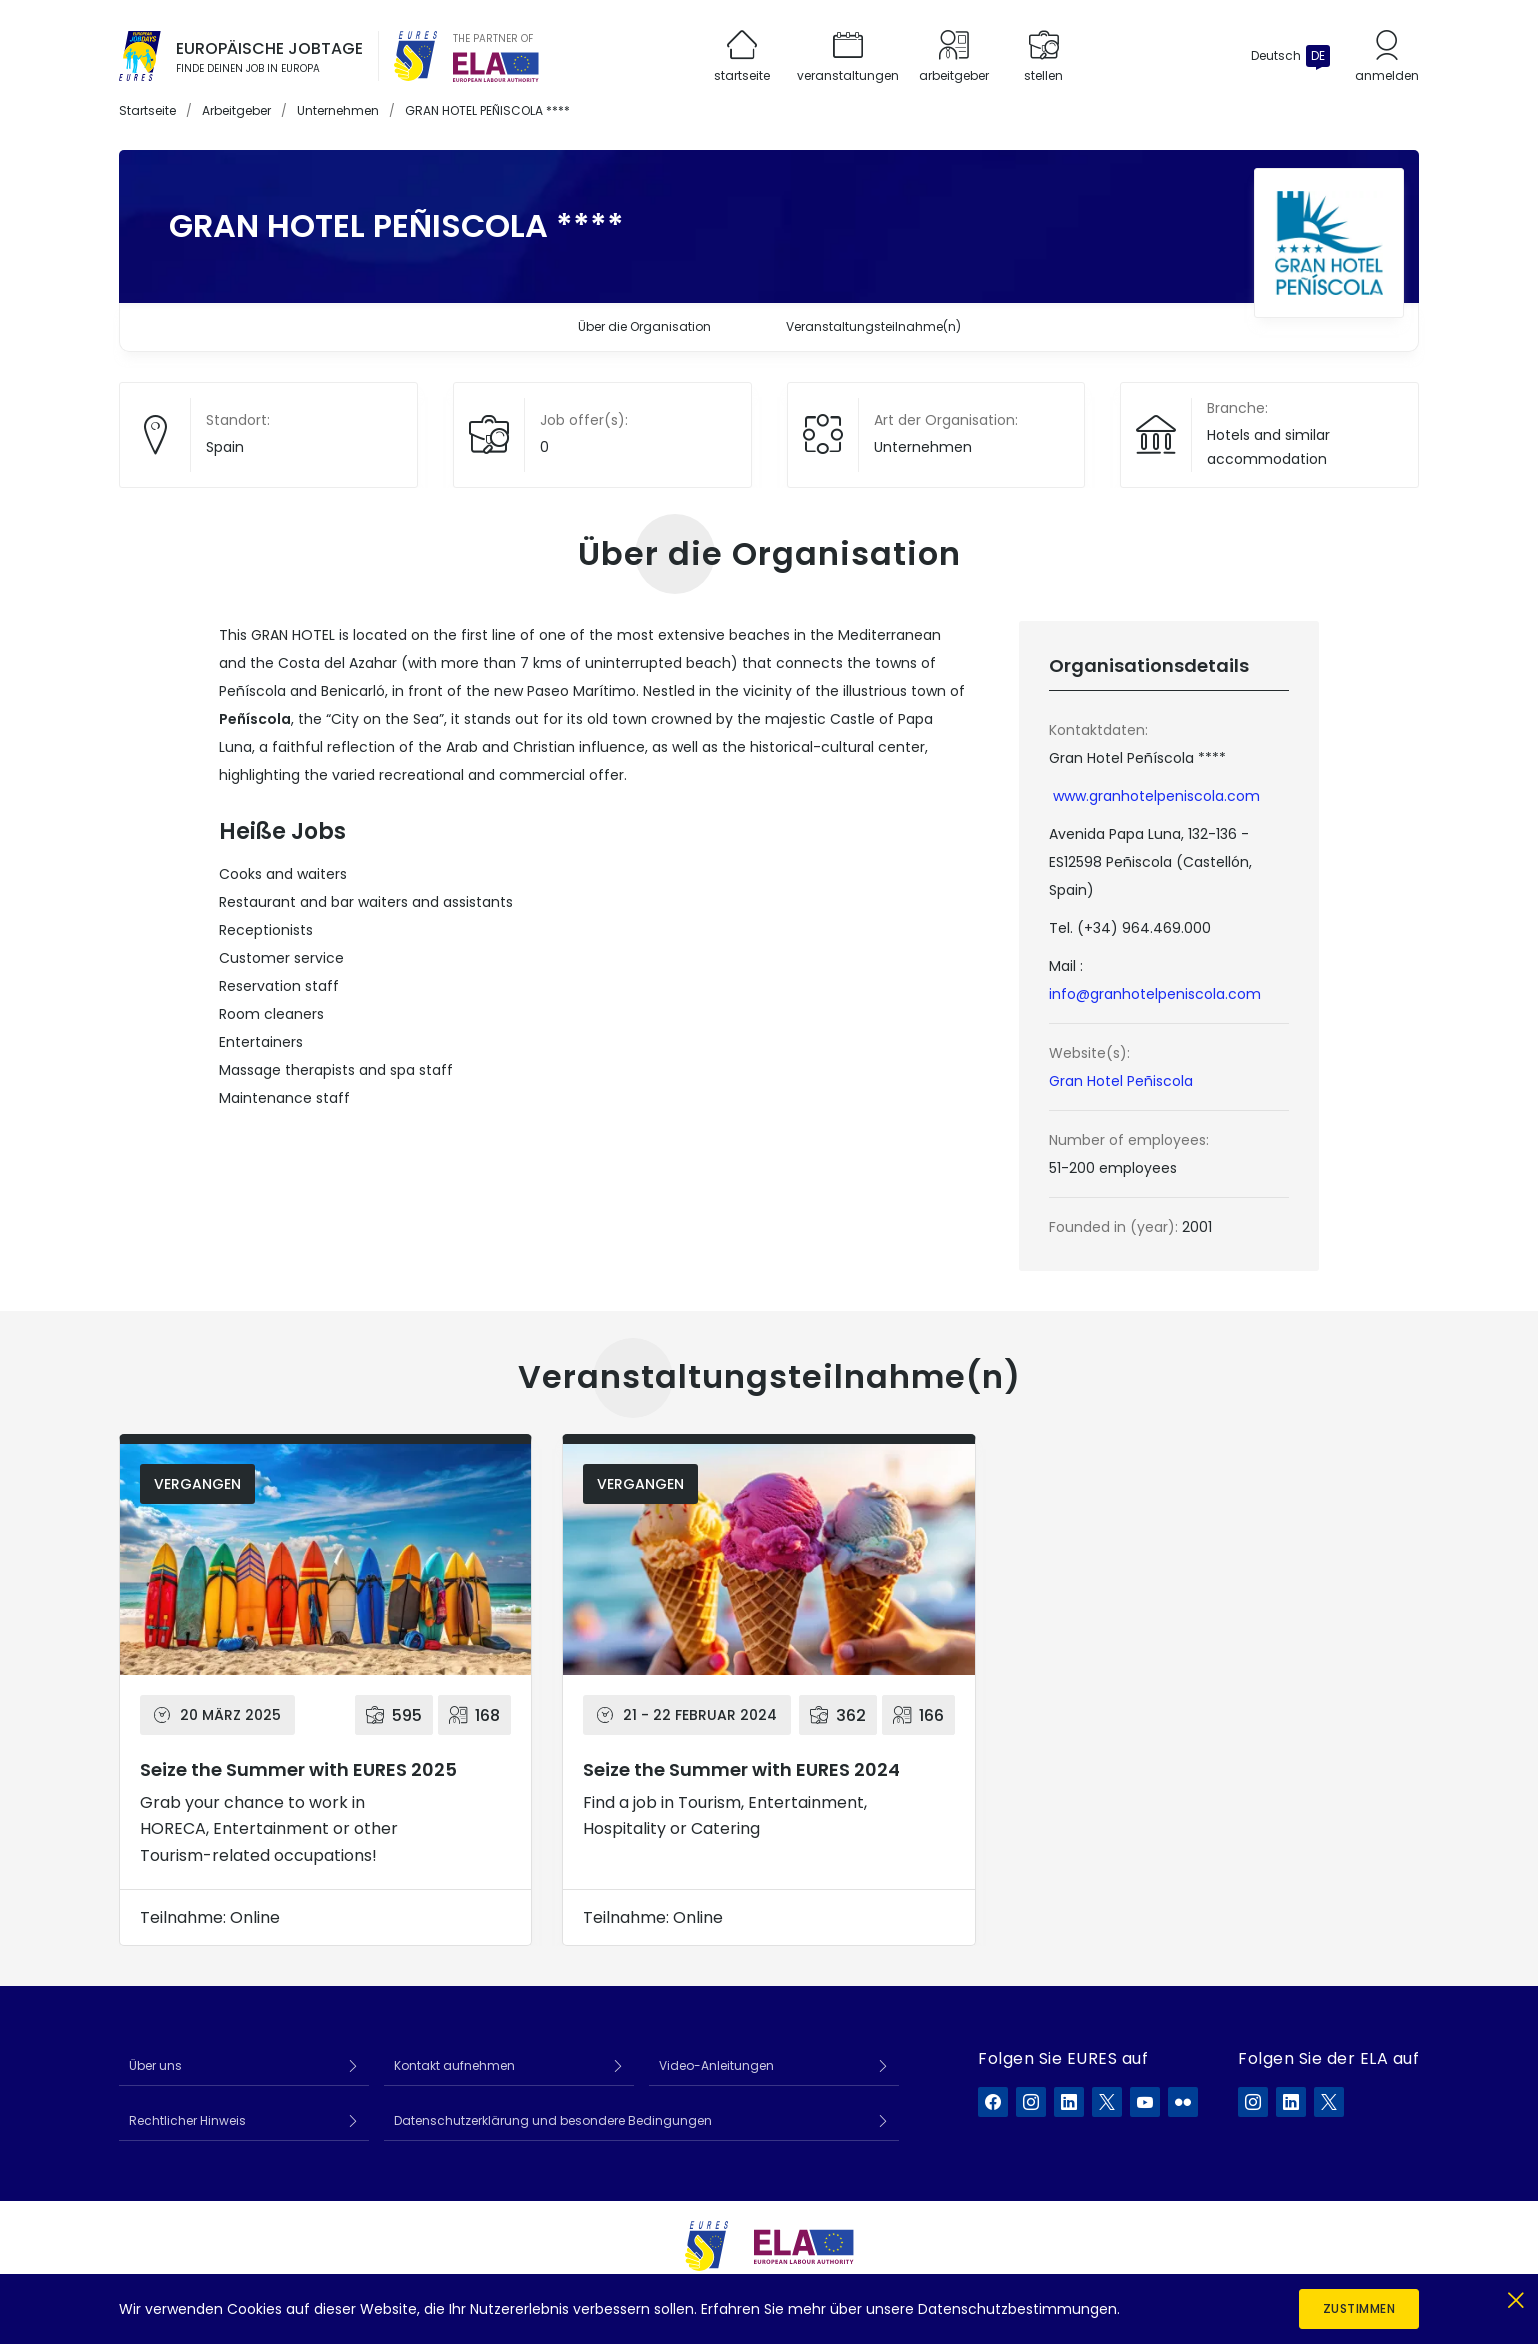  I want to click on Seize the Summer with EURES 2025, so click(298, 1769).